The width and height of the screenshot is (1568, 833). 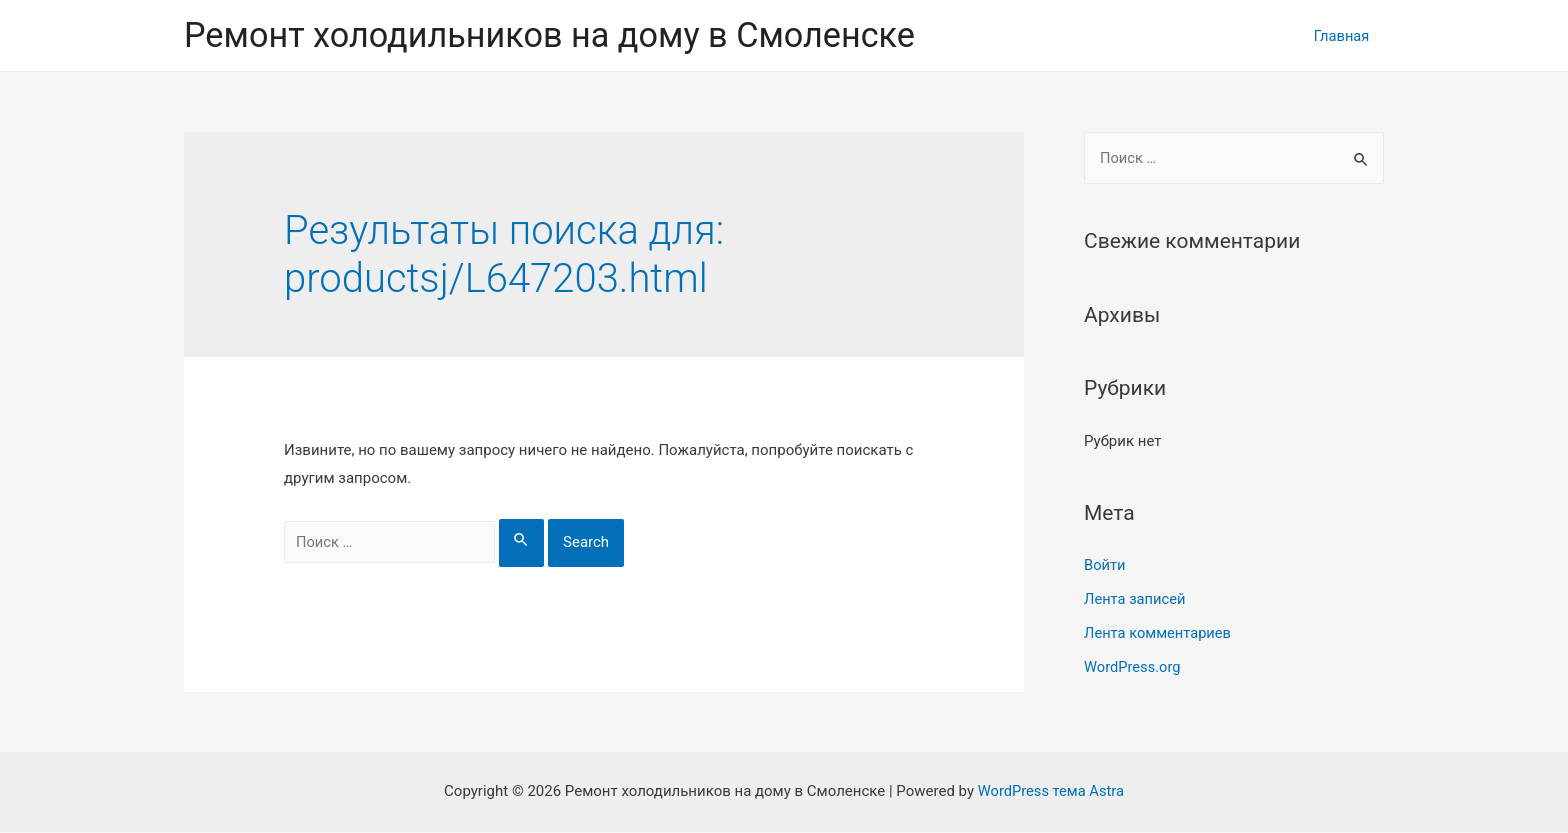 What do you see at coordinates (1159, 634) in the screenshot?
I see `Лента комментариев` at bounding box center [1159, 634].